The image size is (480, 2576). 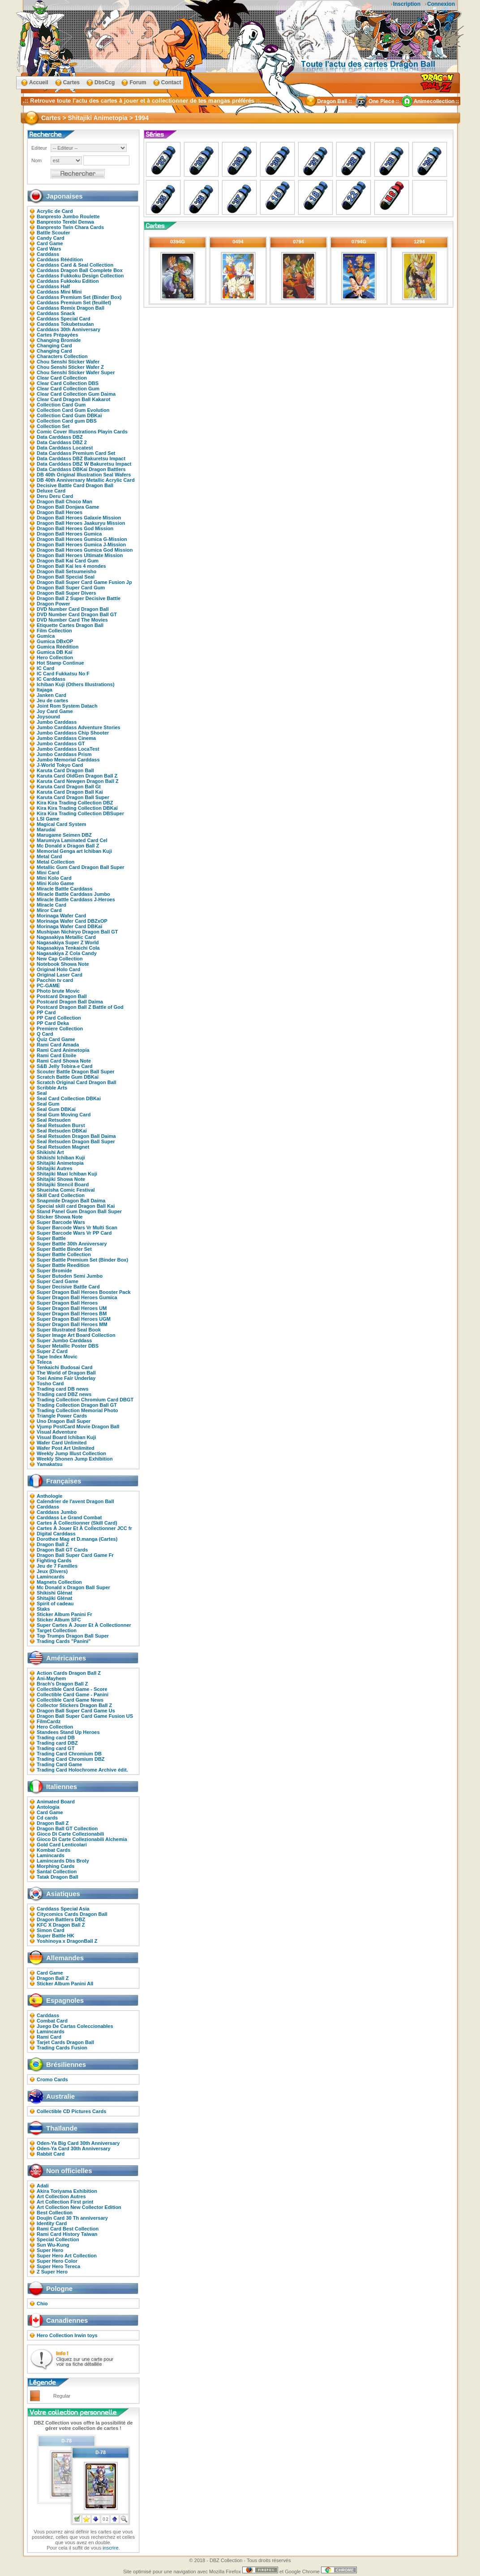 I want to click on Cd cards, so click(x=47, y=1817).